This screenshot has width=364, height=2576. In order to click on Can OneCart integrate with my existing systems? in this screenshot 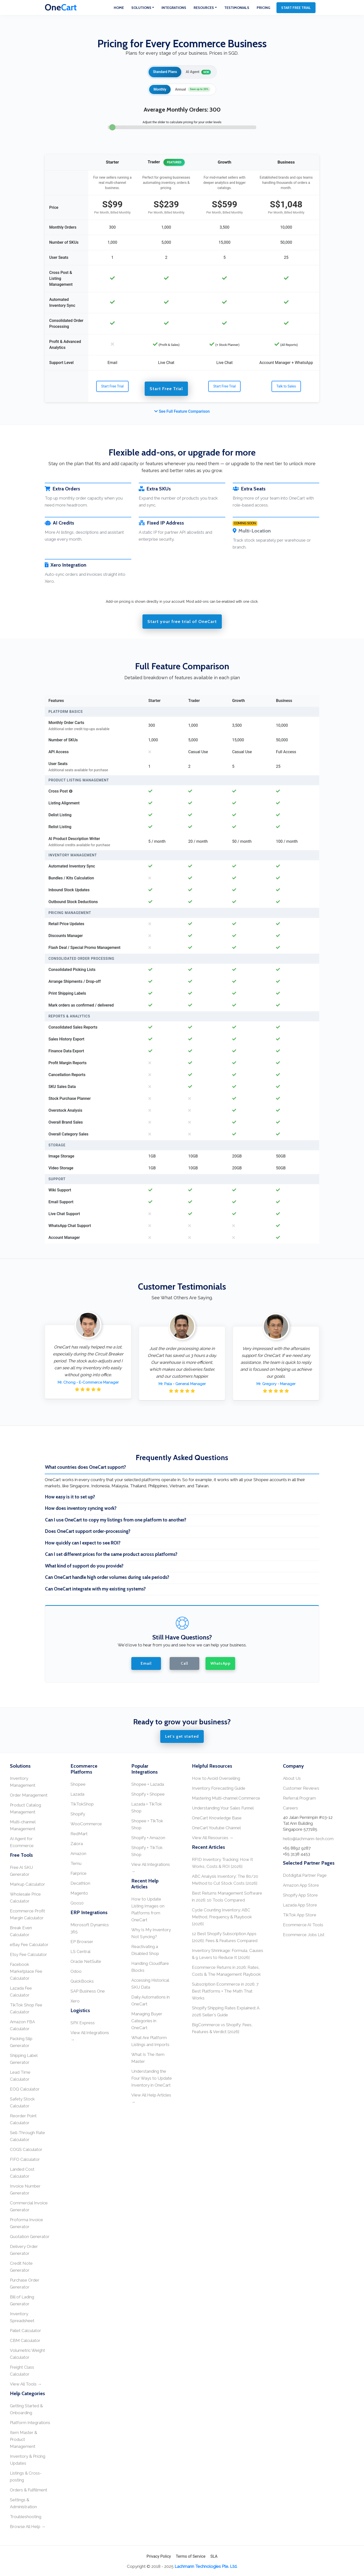, I will do `click(95, 1587)`.